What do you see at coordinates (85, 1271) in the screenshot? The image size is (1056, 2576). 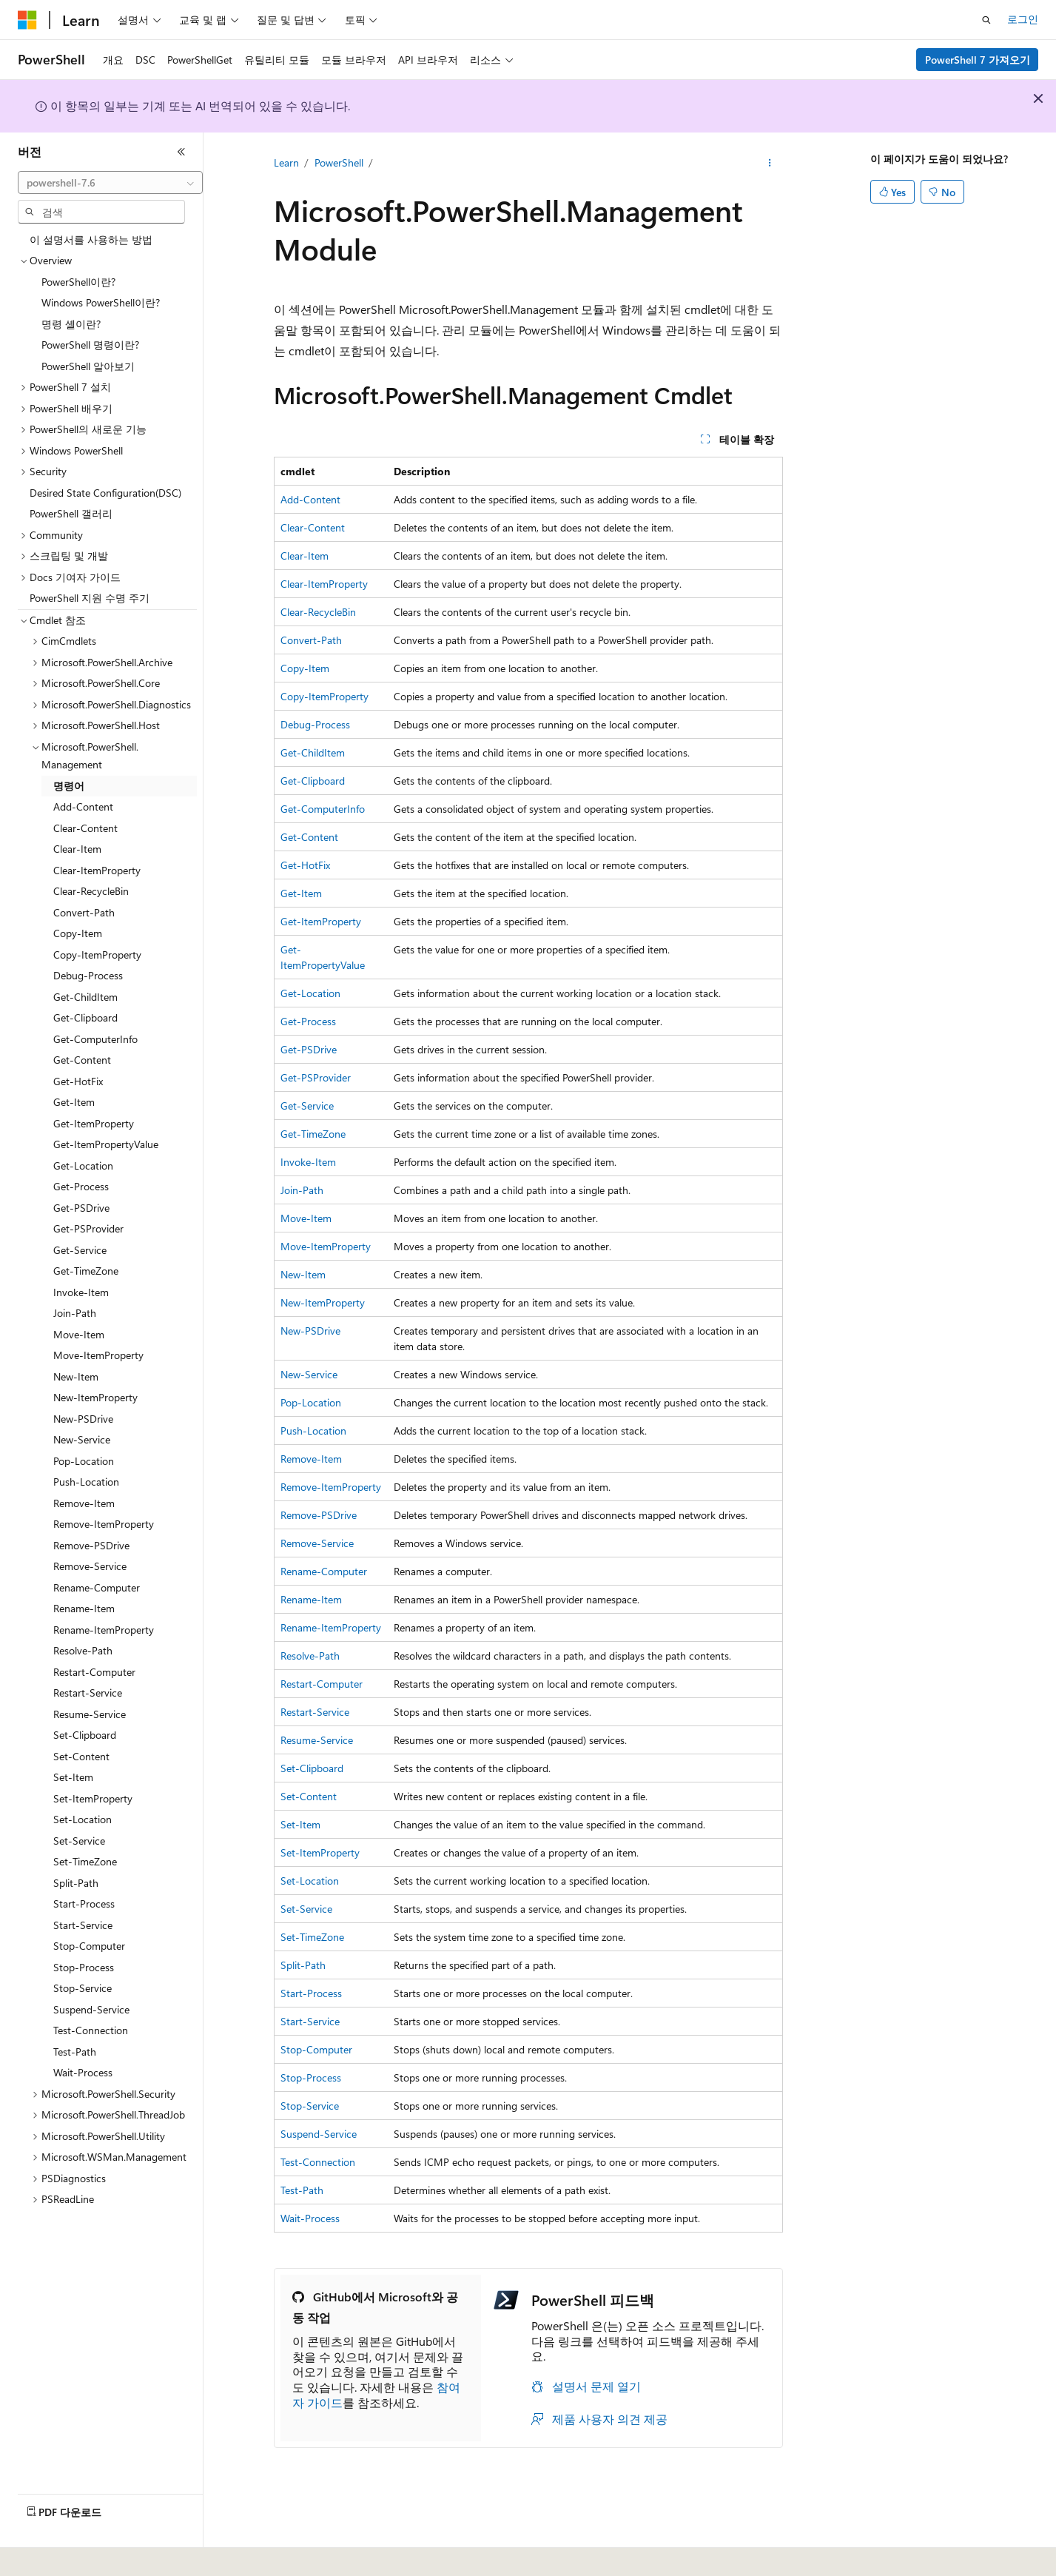 I see `Get-TimeZone [treeitem]` at bounding box center [85, 1271].